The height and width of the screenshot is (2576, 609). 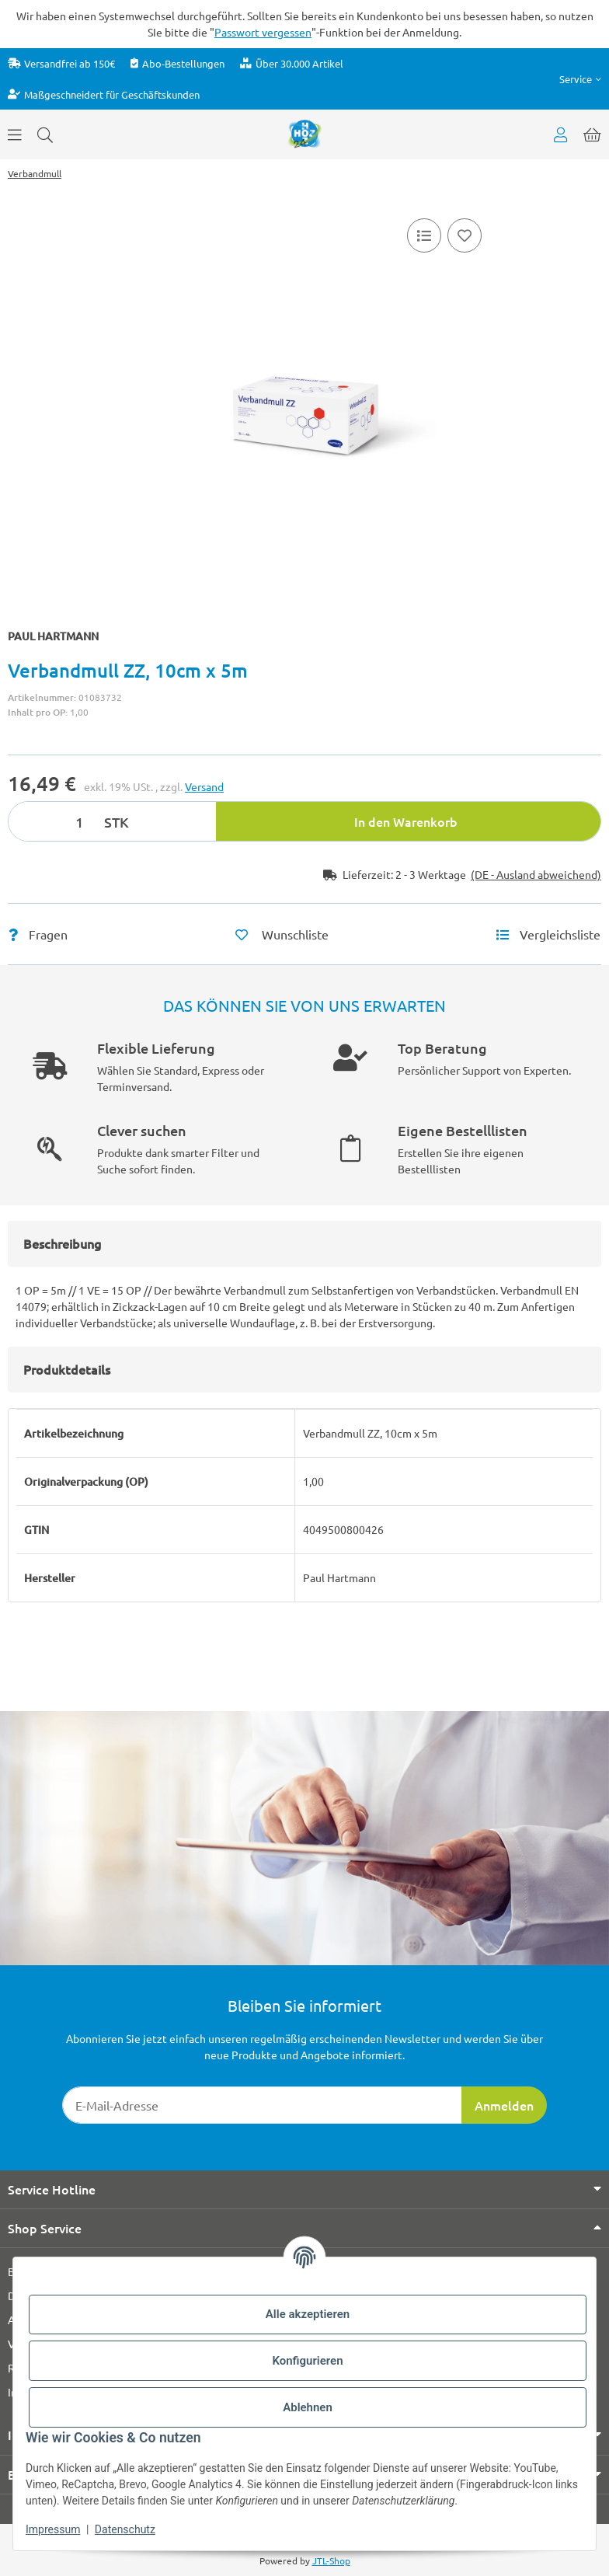 What do you see at coordinates (54, 821) in the screenshot?
I see `[Menge]` at bounding box center [54, 821].